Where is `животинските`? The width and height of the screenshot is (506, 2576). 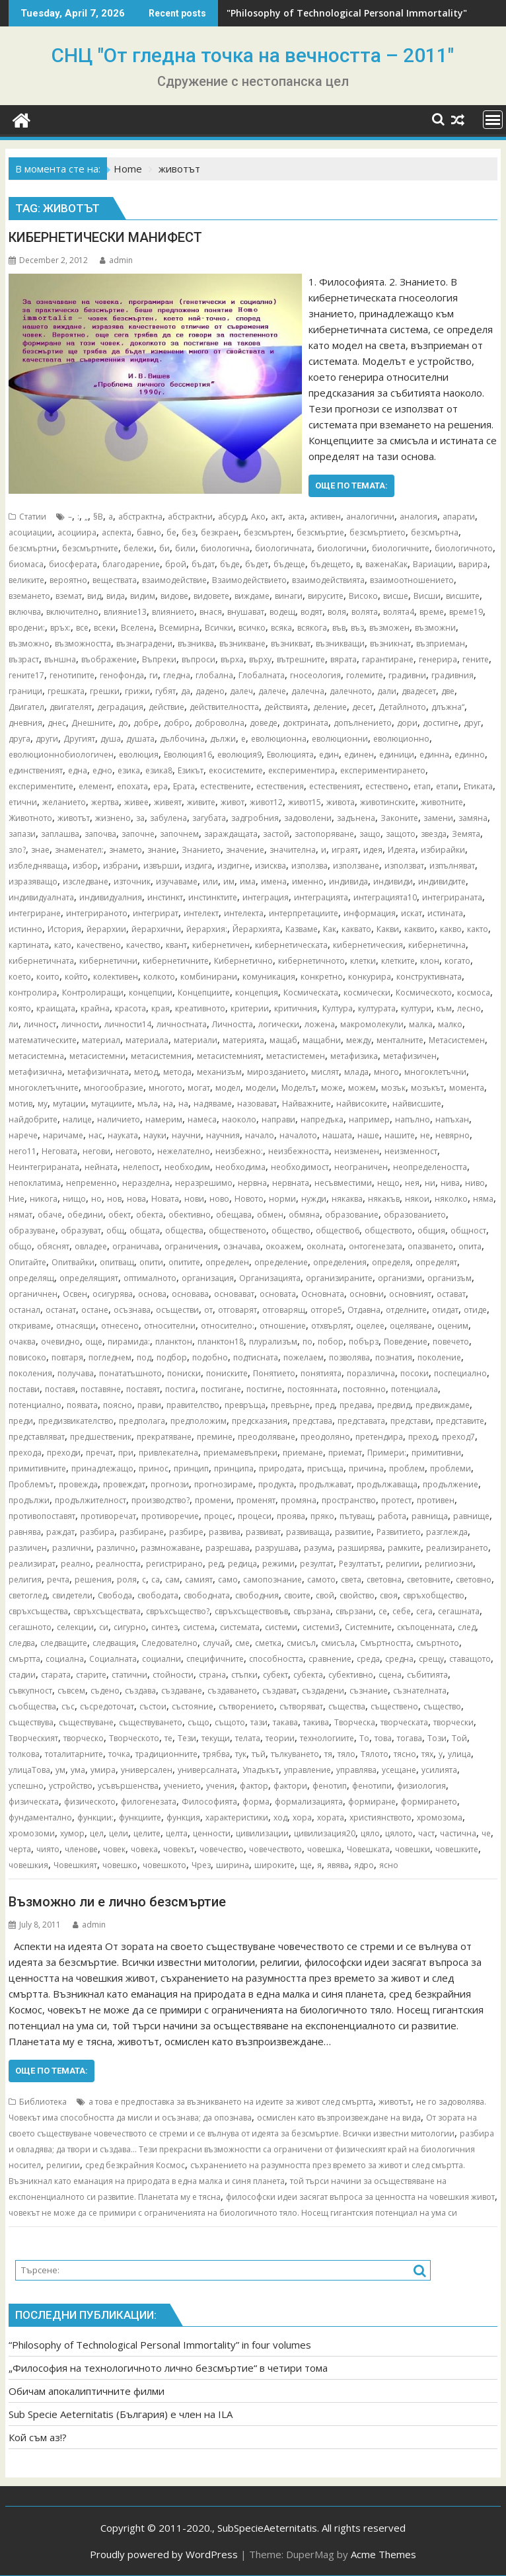
животинските is located at coordinates (388, 802).